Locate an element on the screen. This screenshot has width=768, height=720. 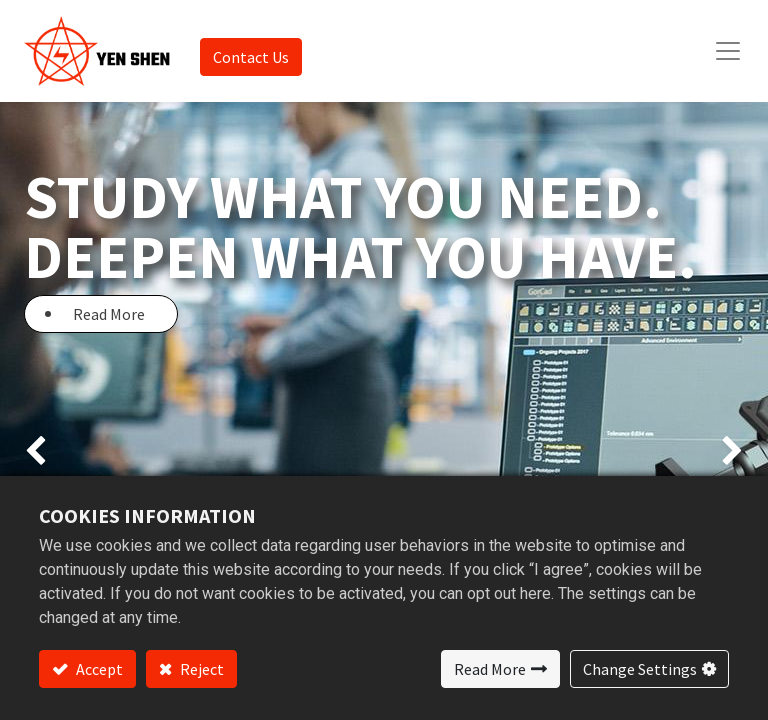
Contact Us is located at coordinates (251, 57).